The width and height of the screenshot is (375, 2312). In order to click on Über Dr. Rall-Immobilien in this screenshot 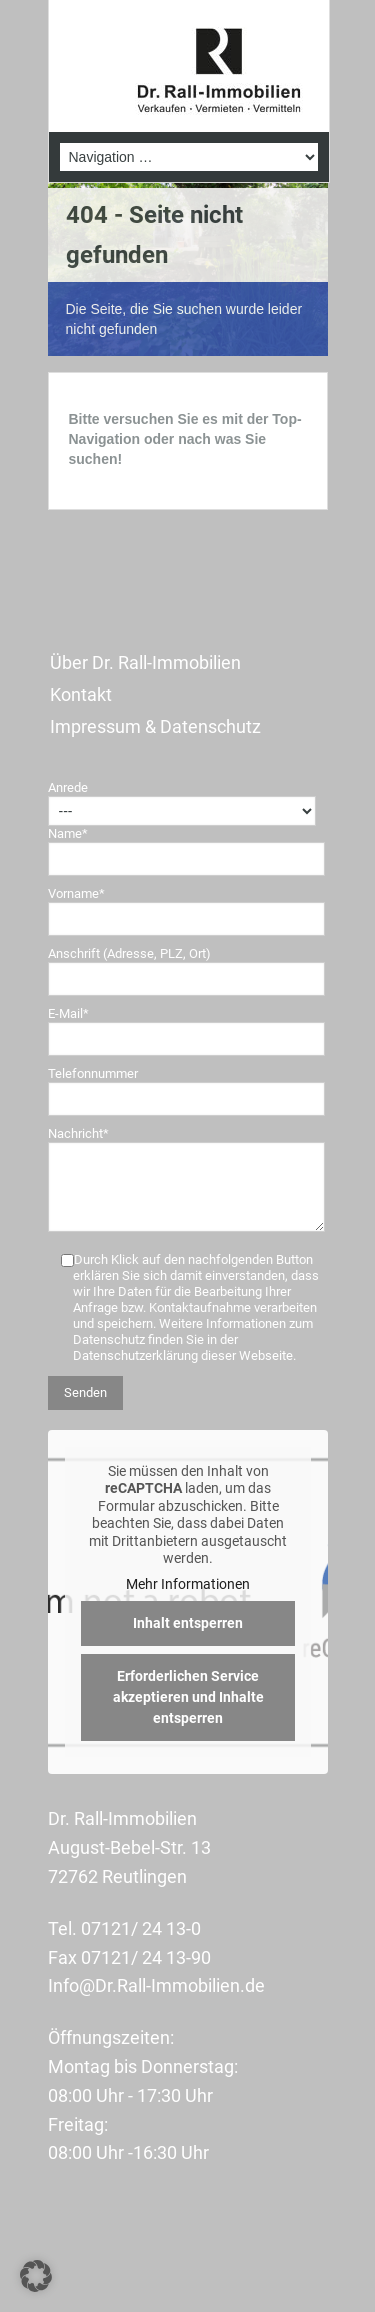, I will do `click(145, 662)`.